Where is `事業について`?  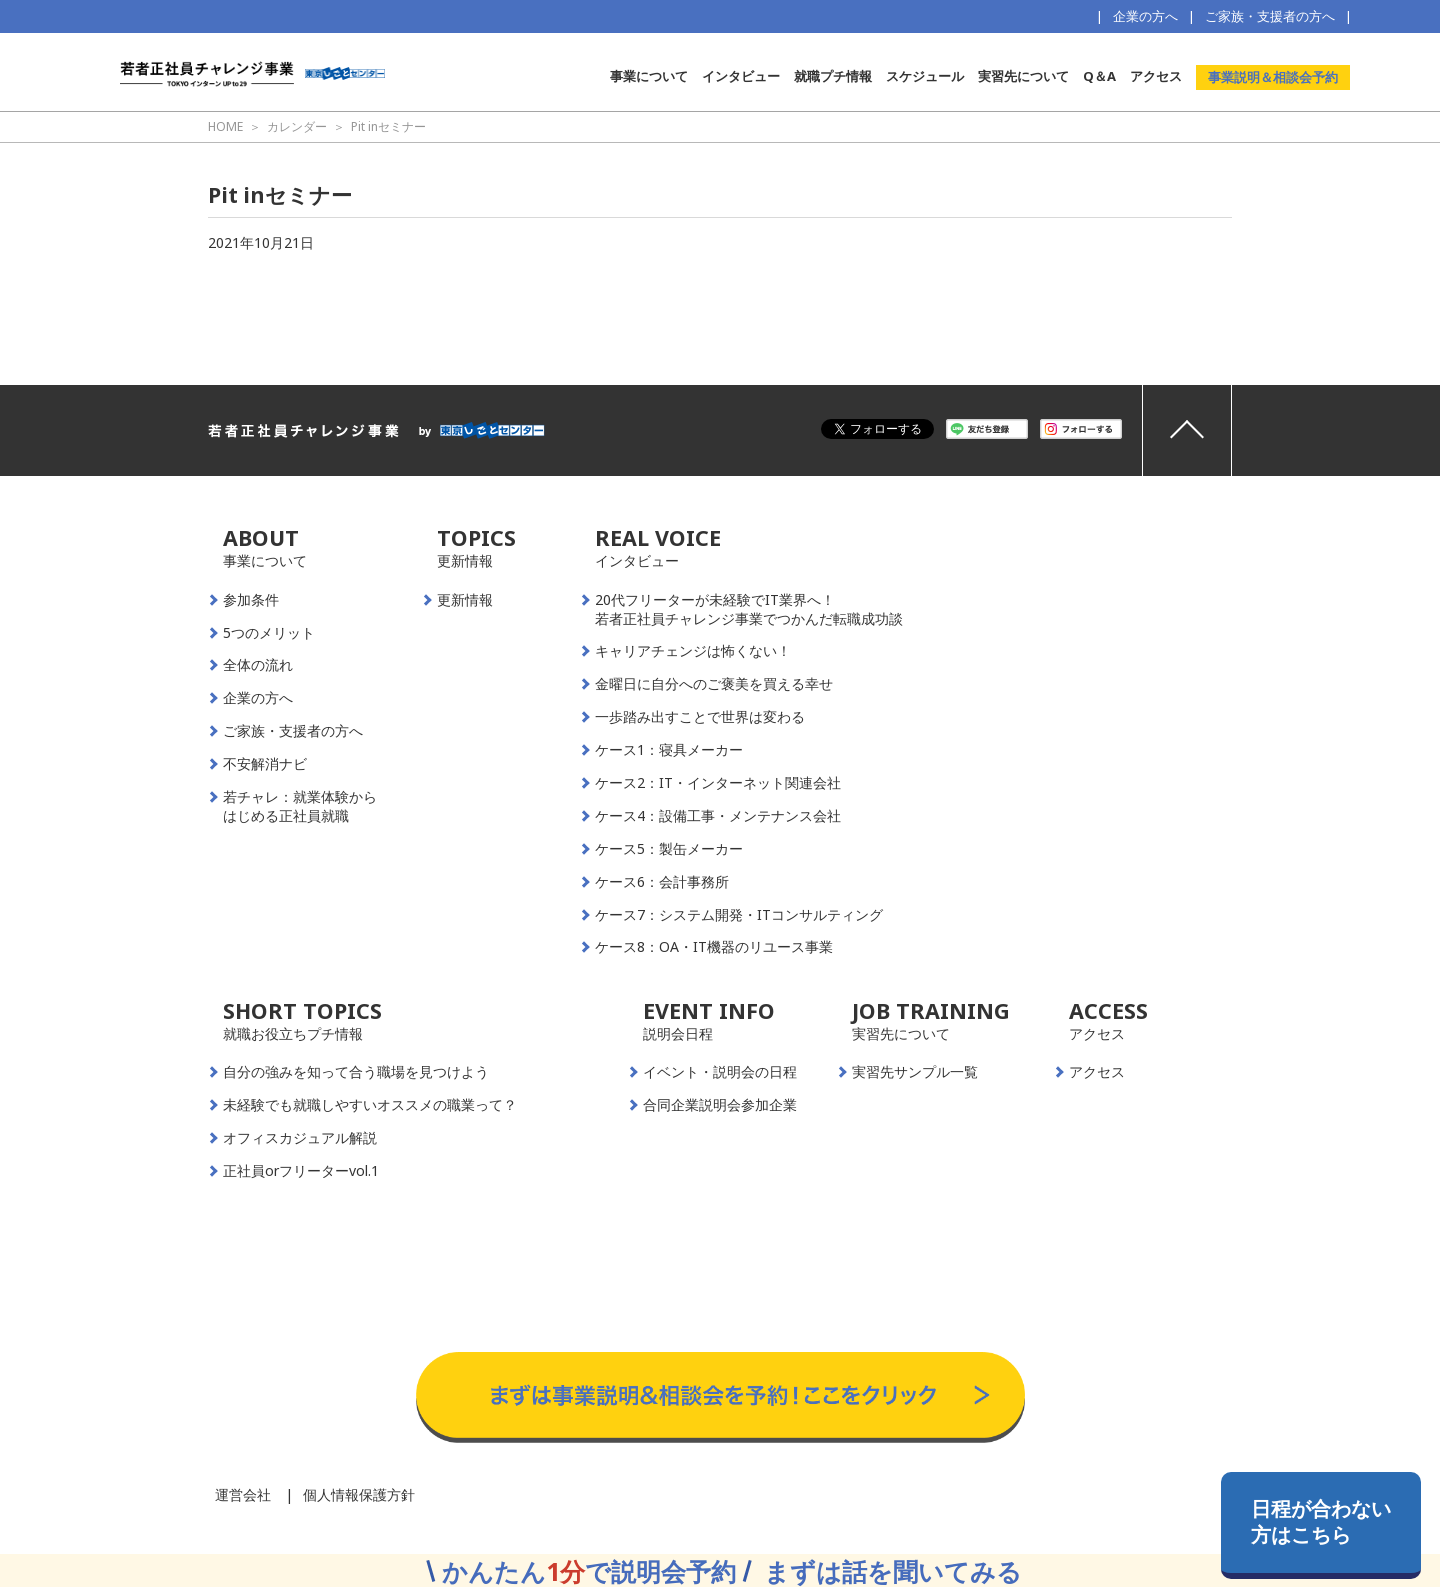 事業について is located at coordinates (649, 76).